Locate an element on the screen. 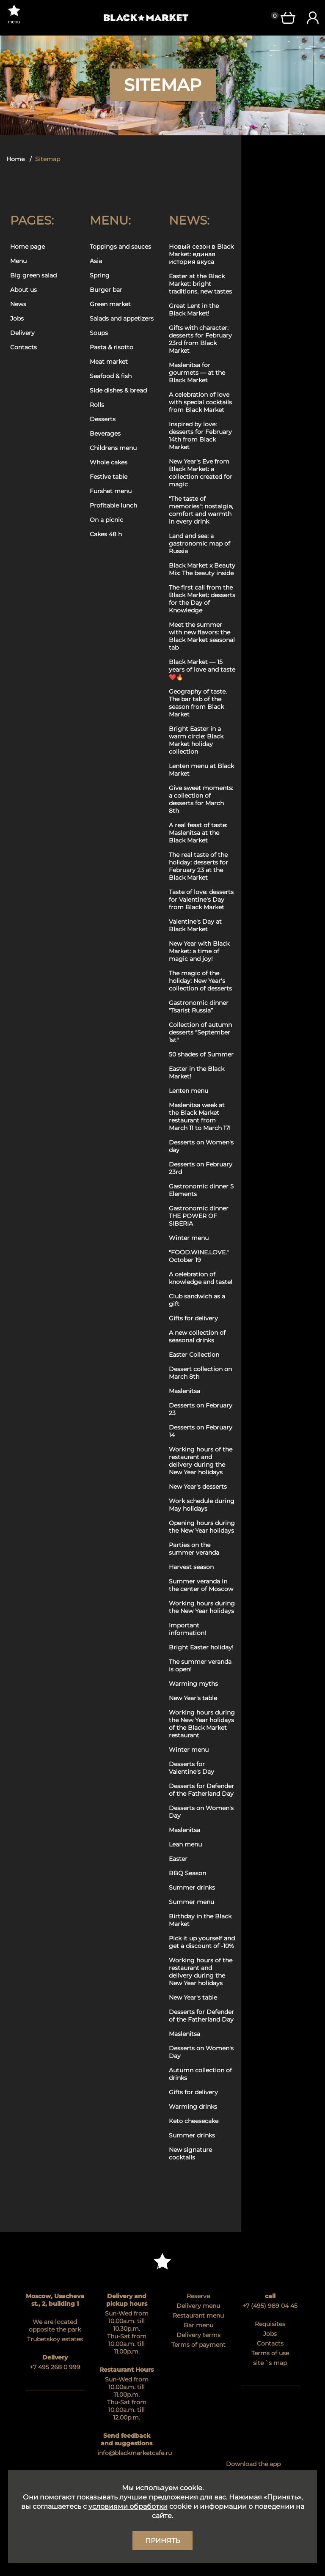  Work schedule during May holidays is located at coordinates (201, 1504).